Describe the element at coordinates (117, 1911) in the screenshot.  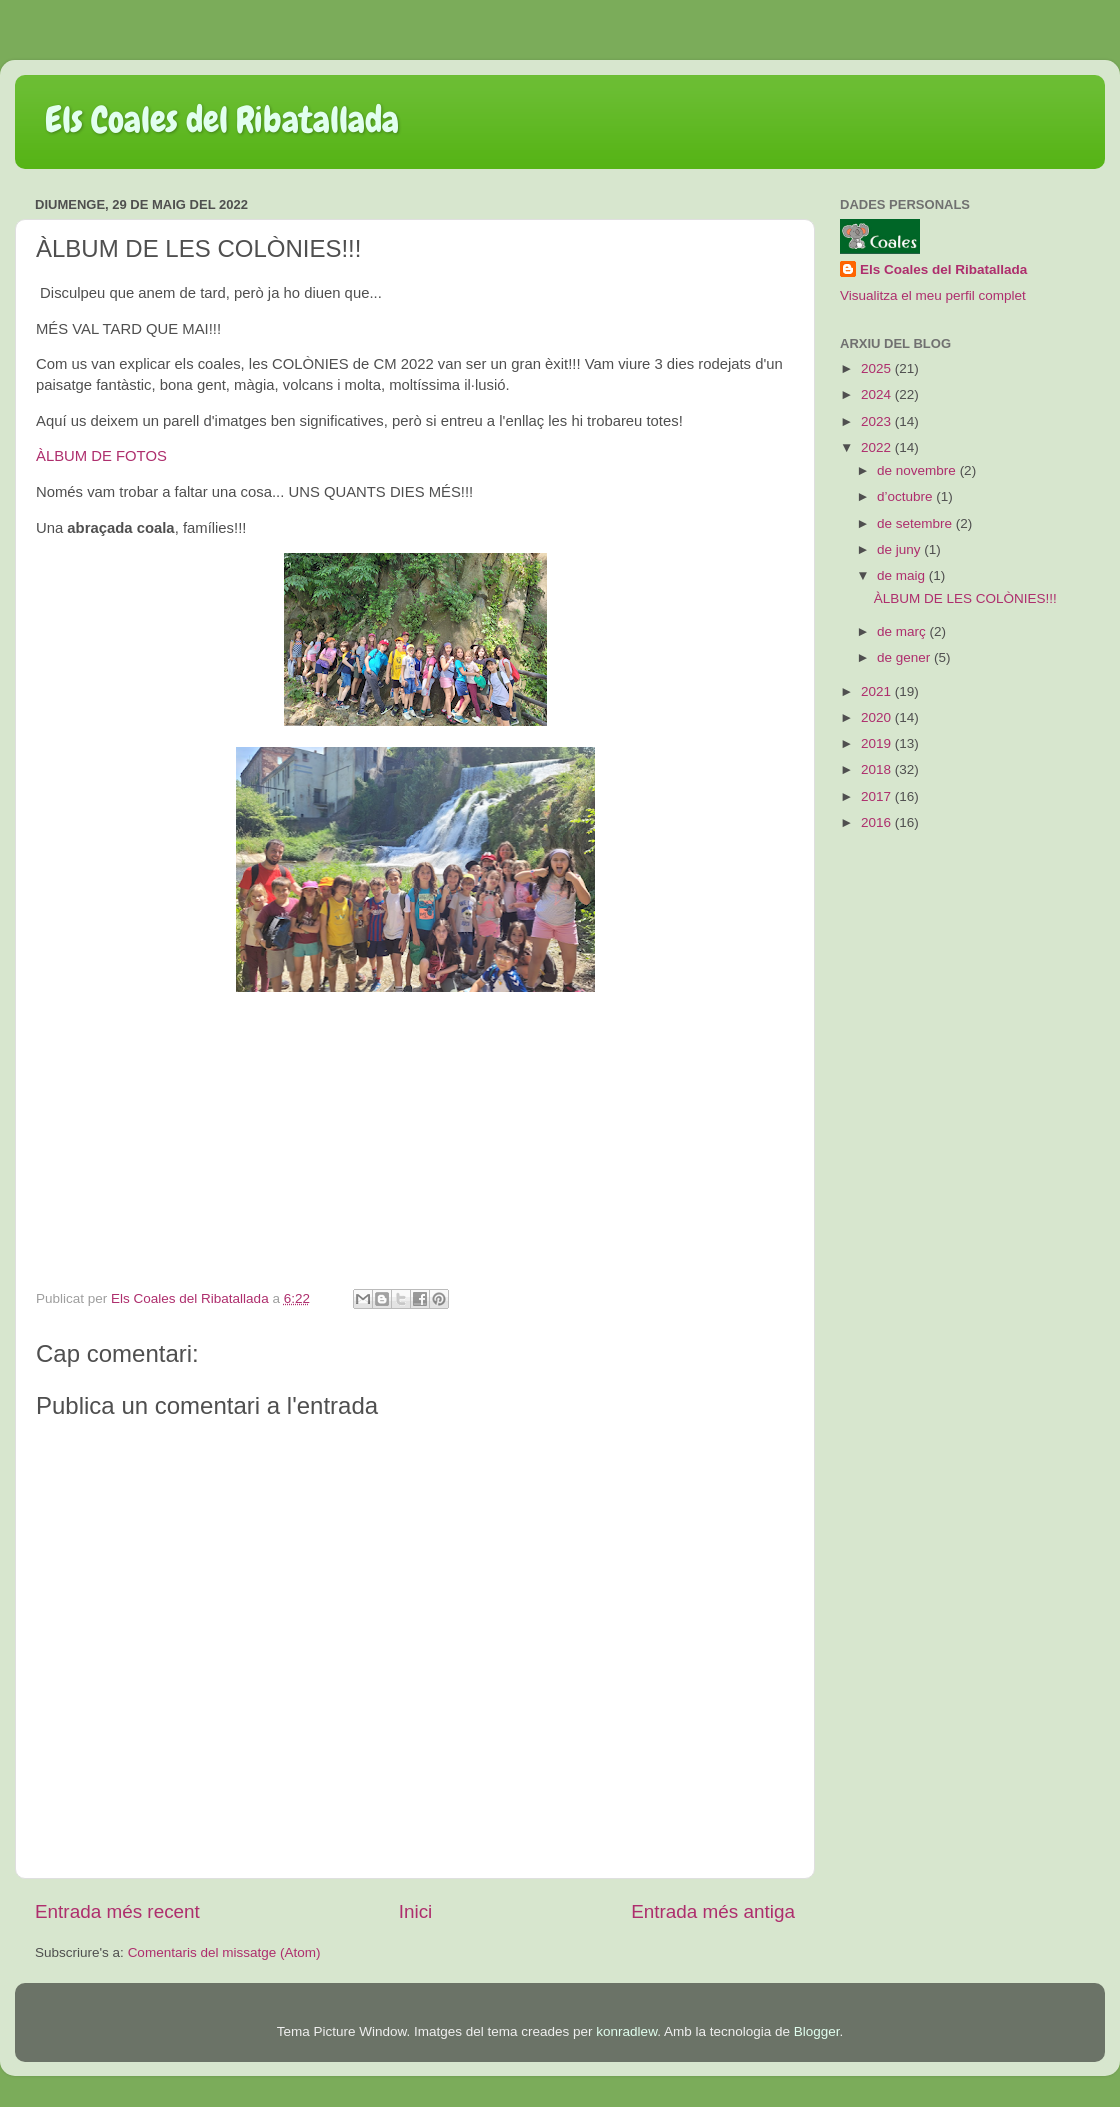
I see `Entrada més recent` at that location.